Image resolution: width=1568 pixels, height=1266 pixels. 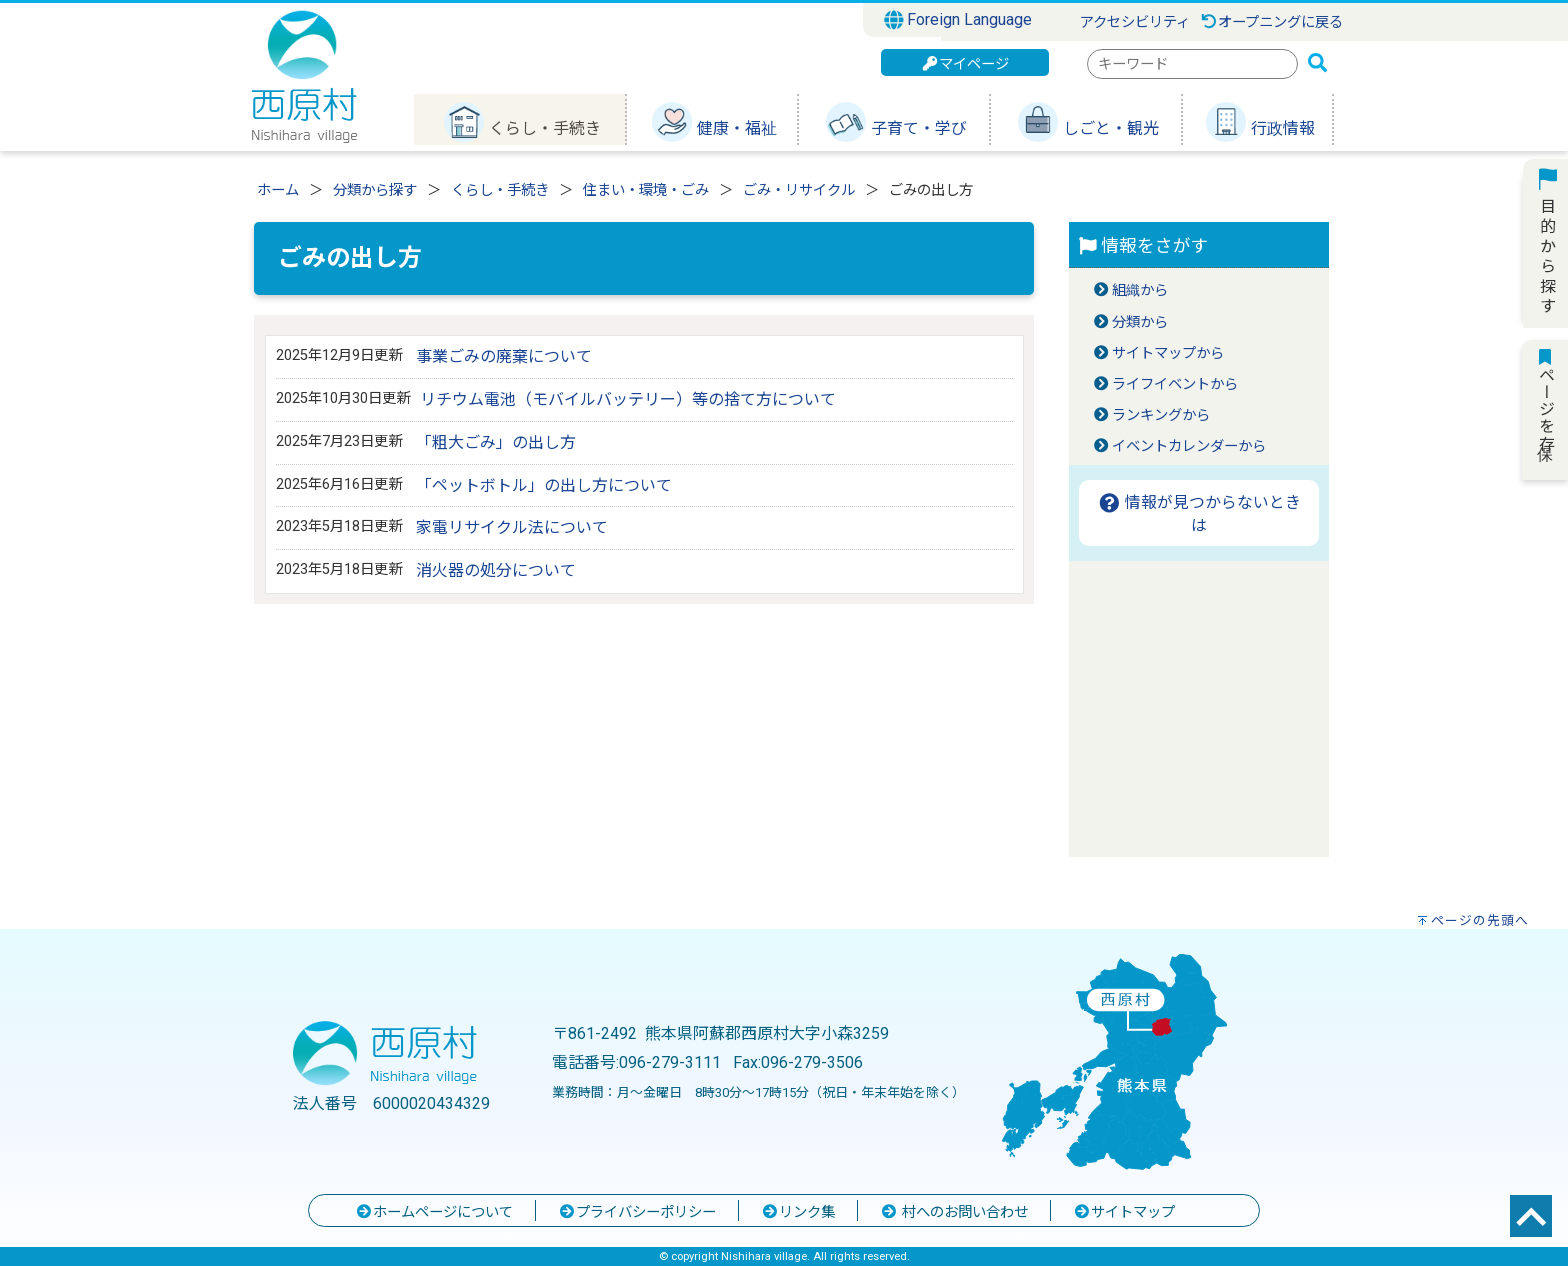 I want to click on ホームページについて, so click(x=434, y=1212).